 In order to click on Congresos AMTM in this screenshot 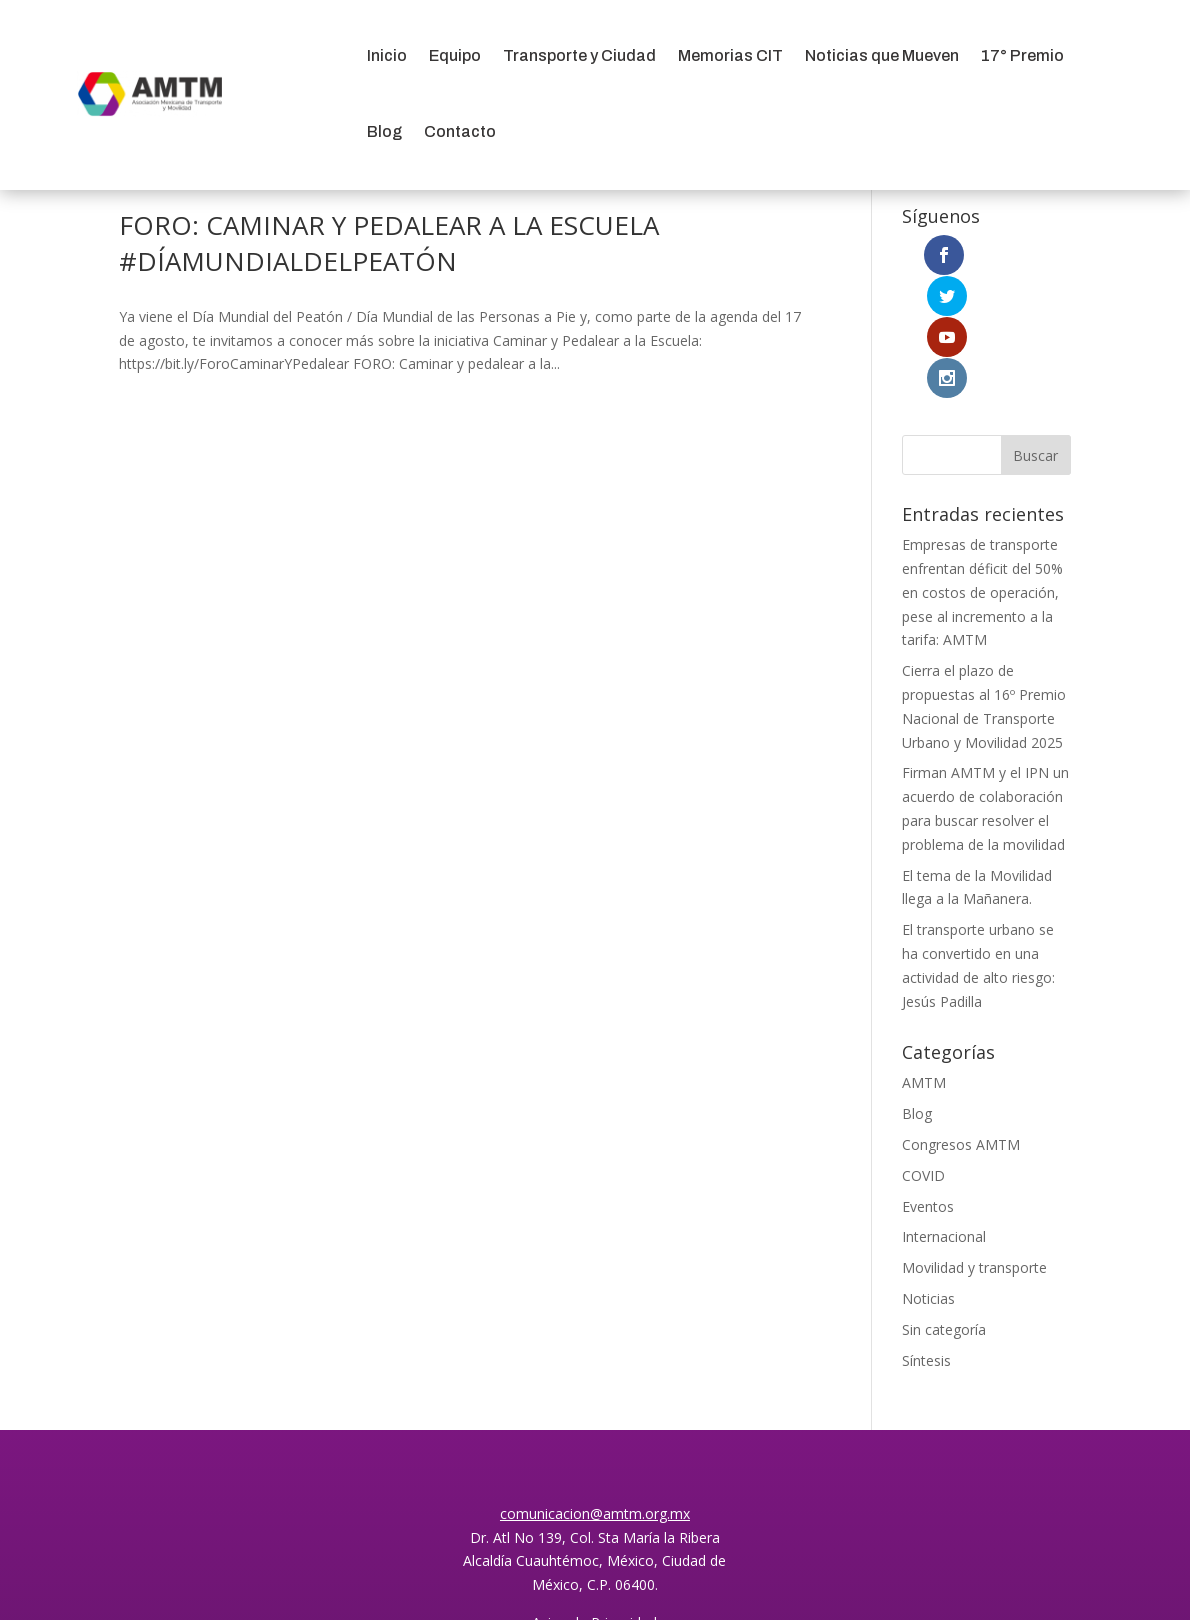, I will do `click(961, 1021)`.